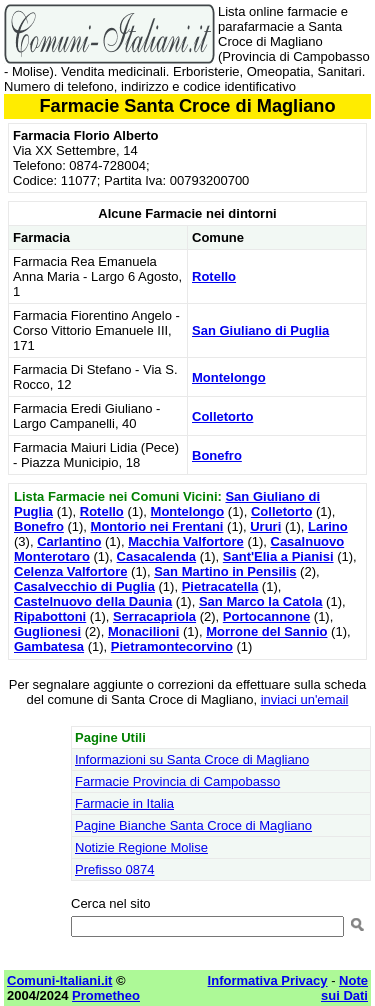 This screenshot has height=1006, width=375. I want to click on Colletorto, so click(222, 416).